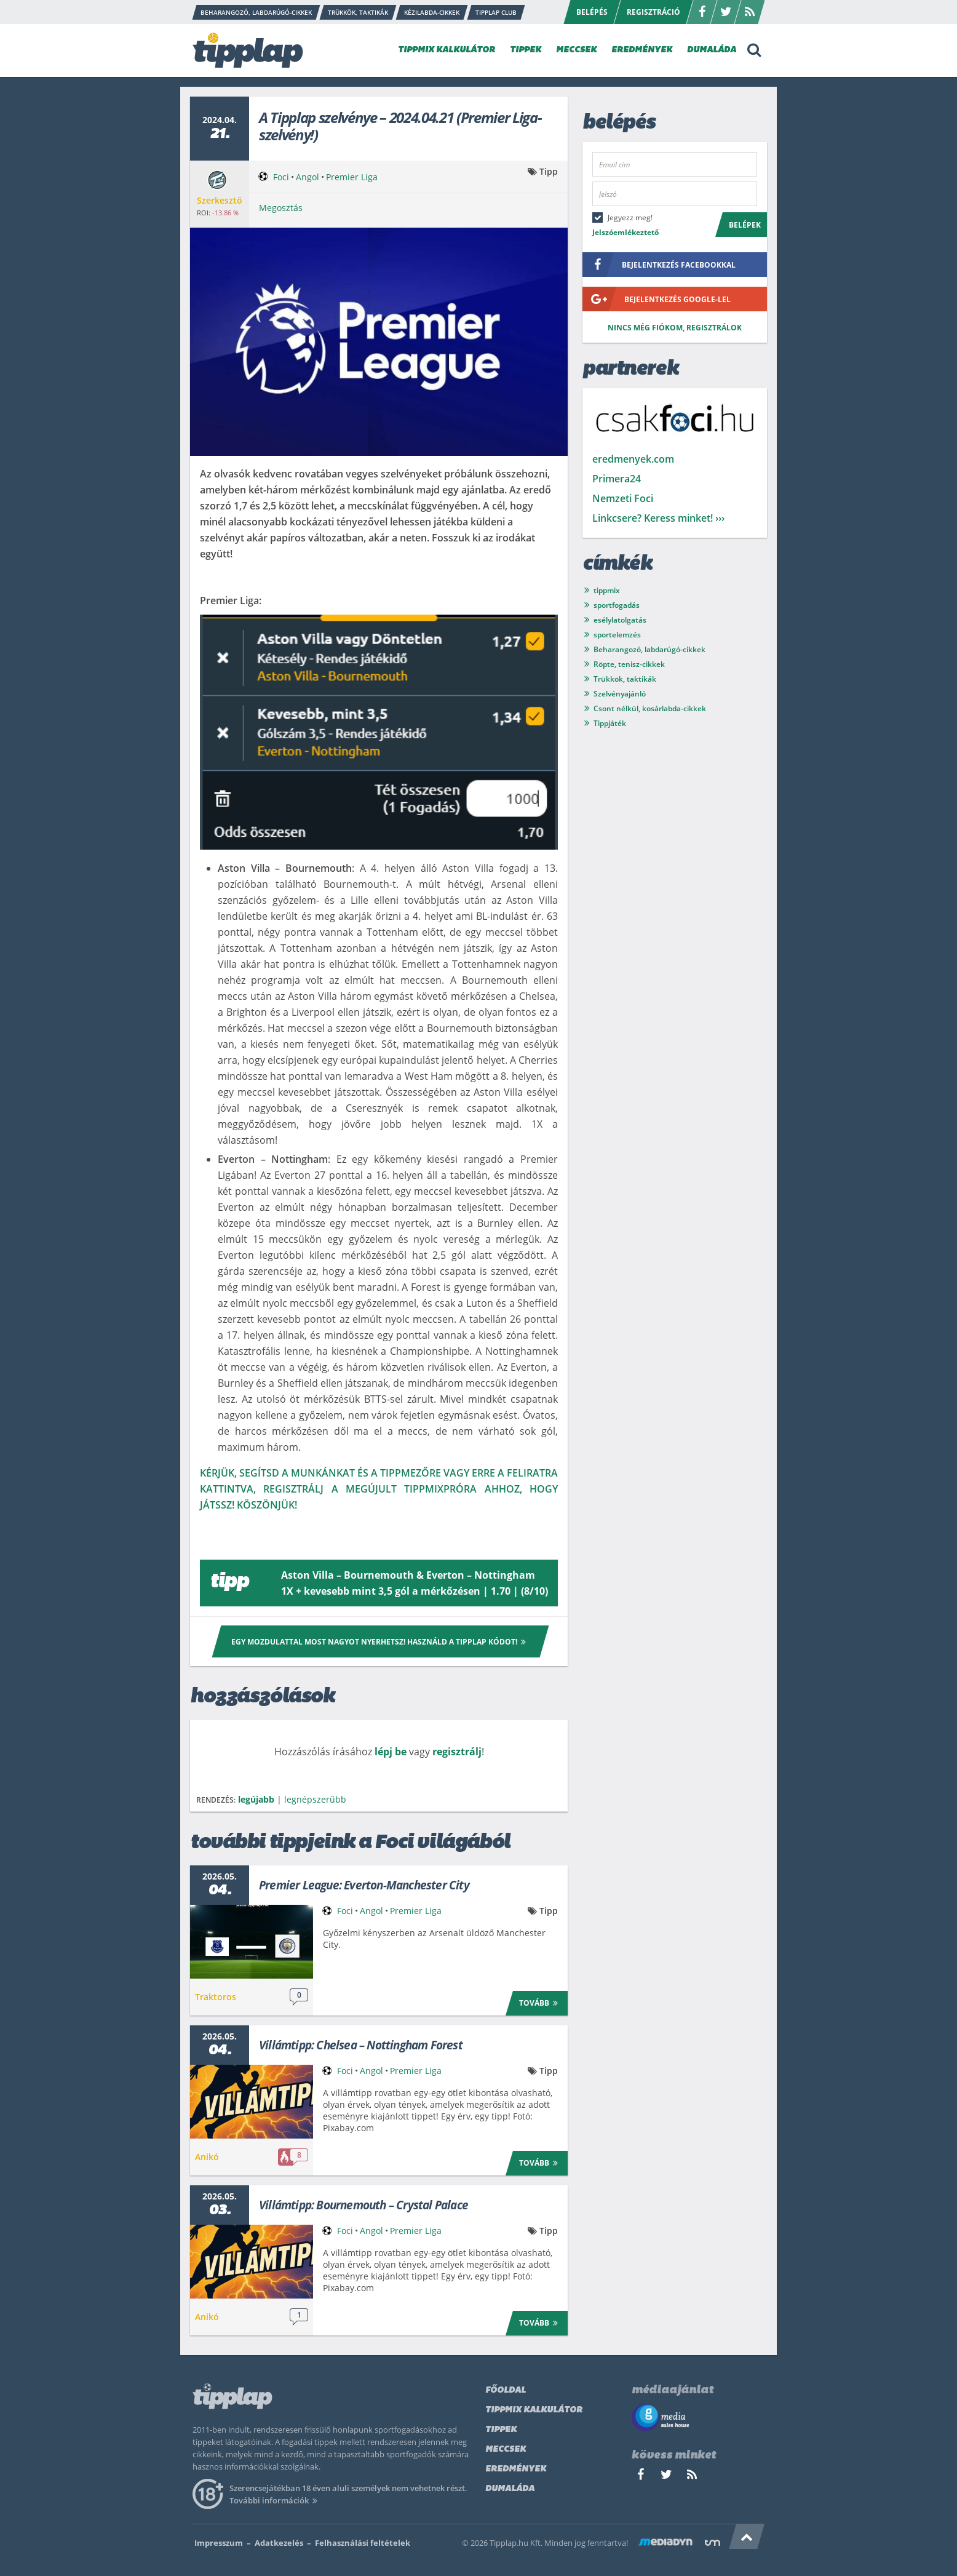  I want to click on Tippjáték, so click(610, 723).